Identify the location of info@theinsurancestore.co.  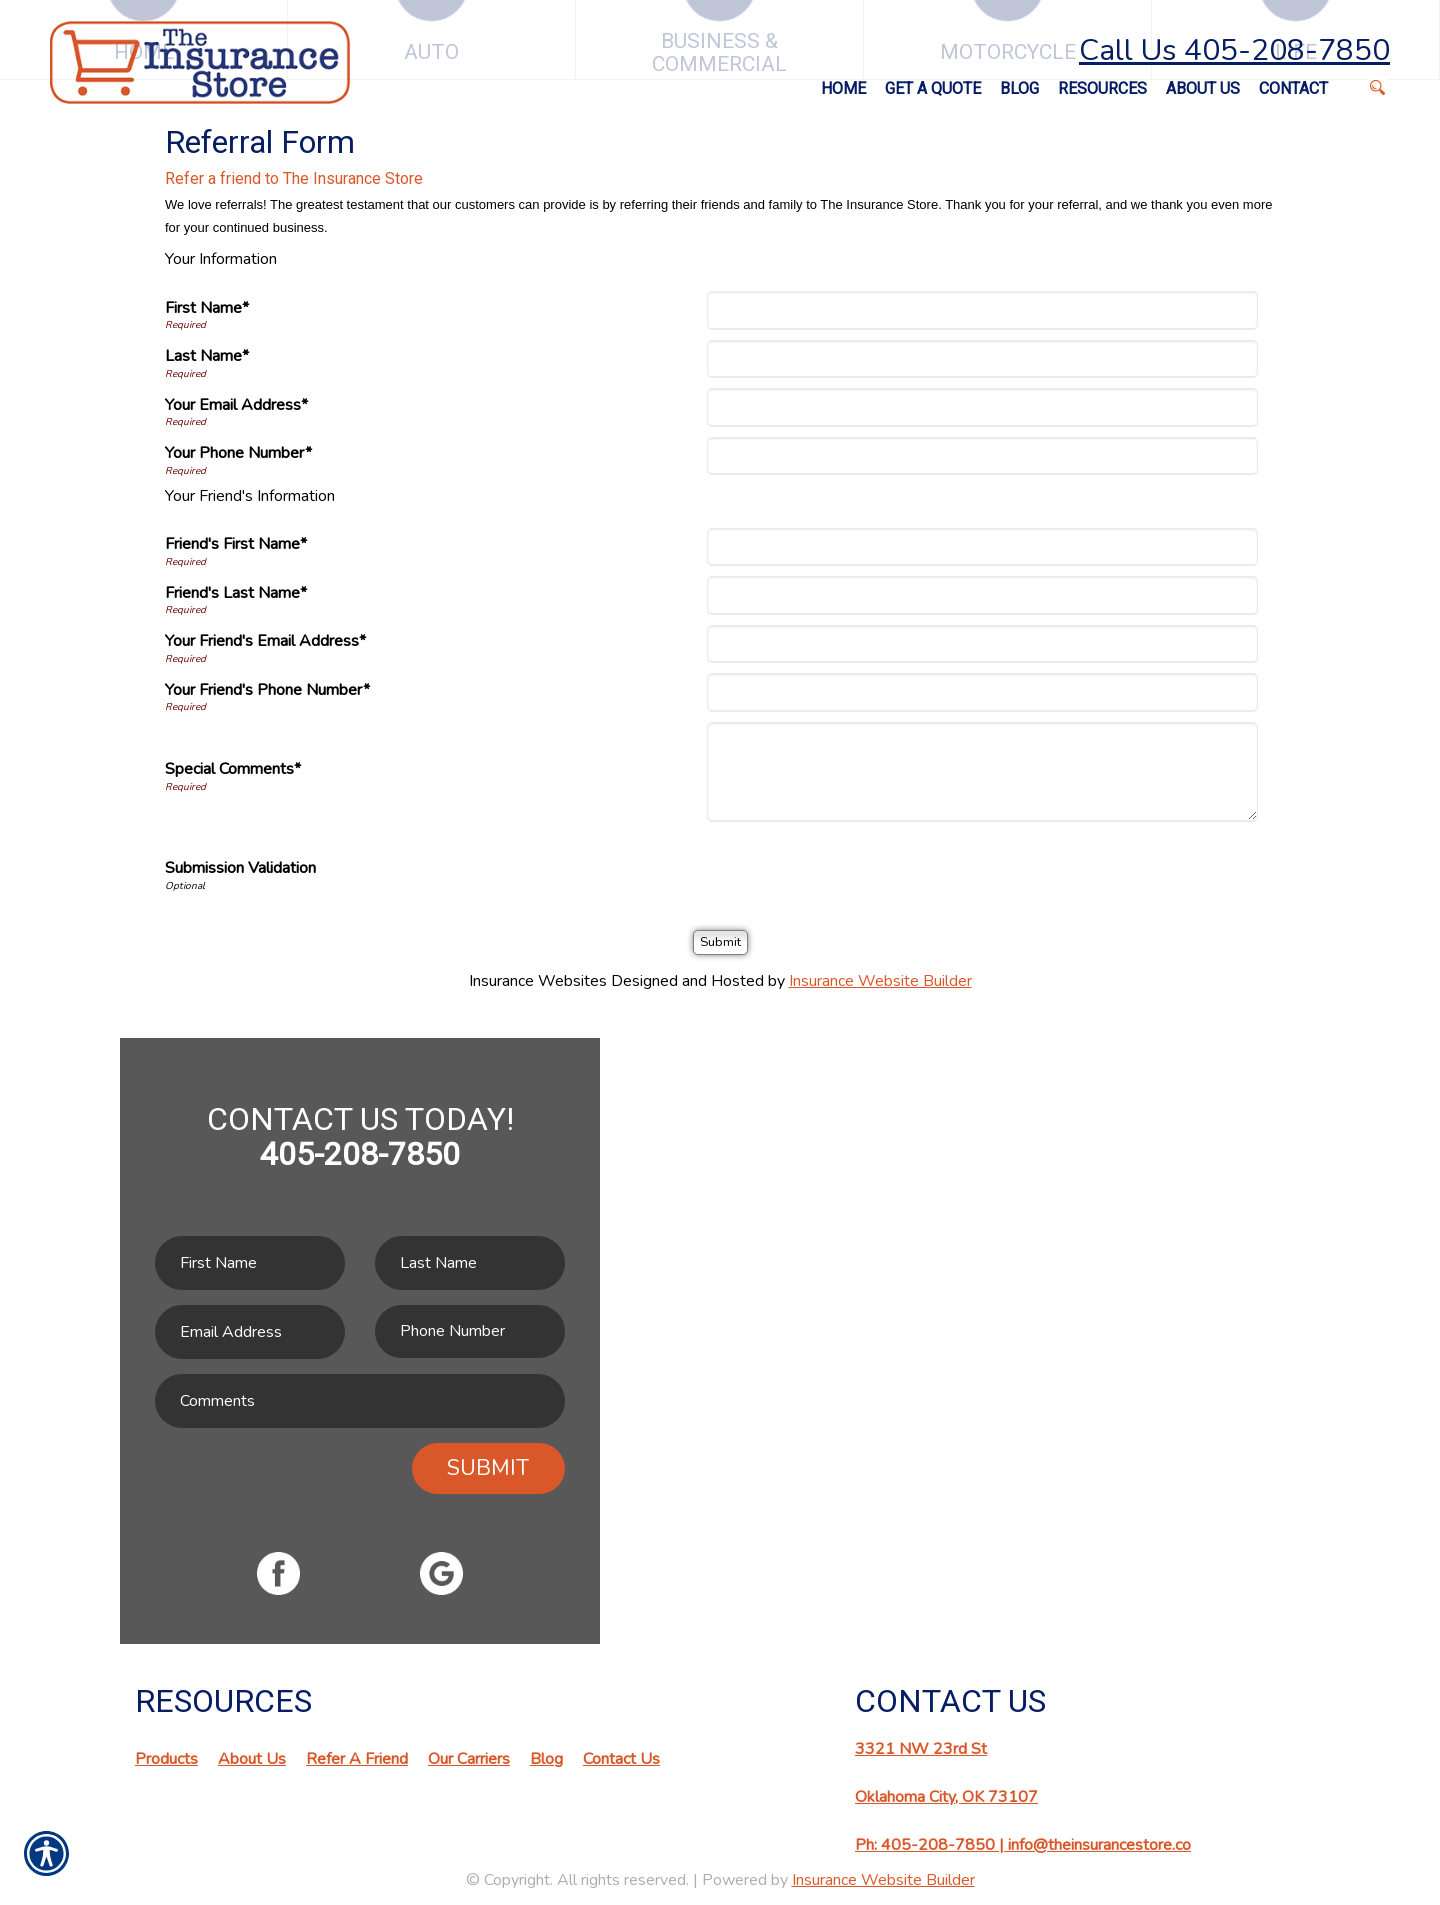
(1099, 1845).